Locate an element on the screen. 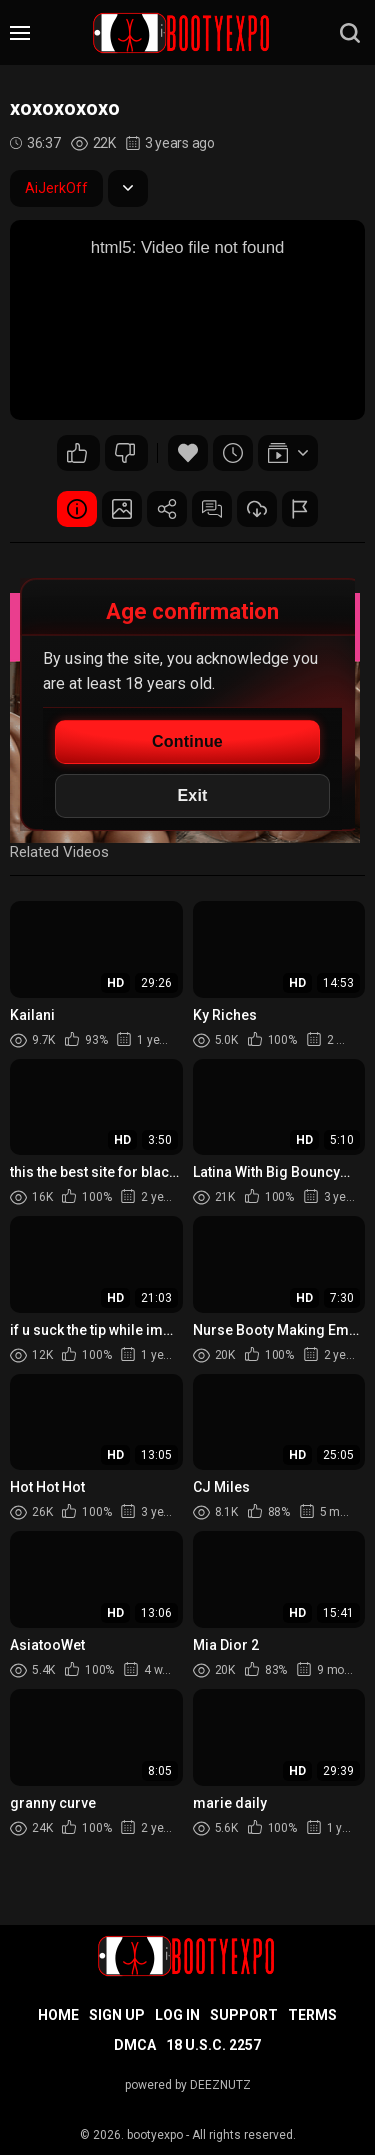 This screenshot has height=2155, width=375. Sign up is located at coordinates (117, 2015).